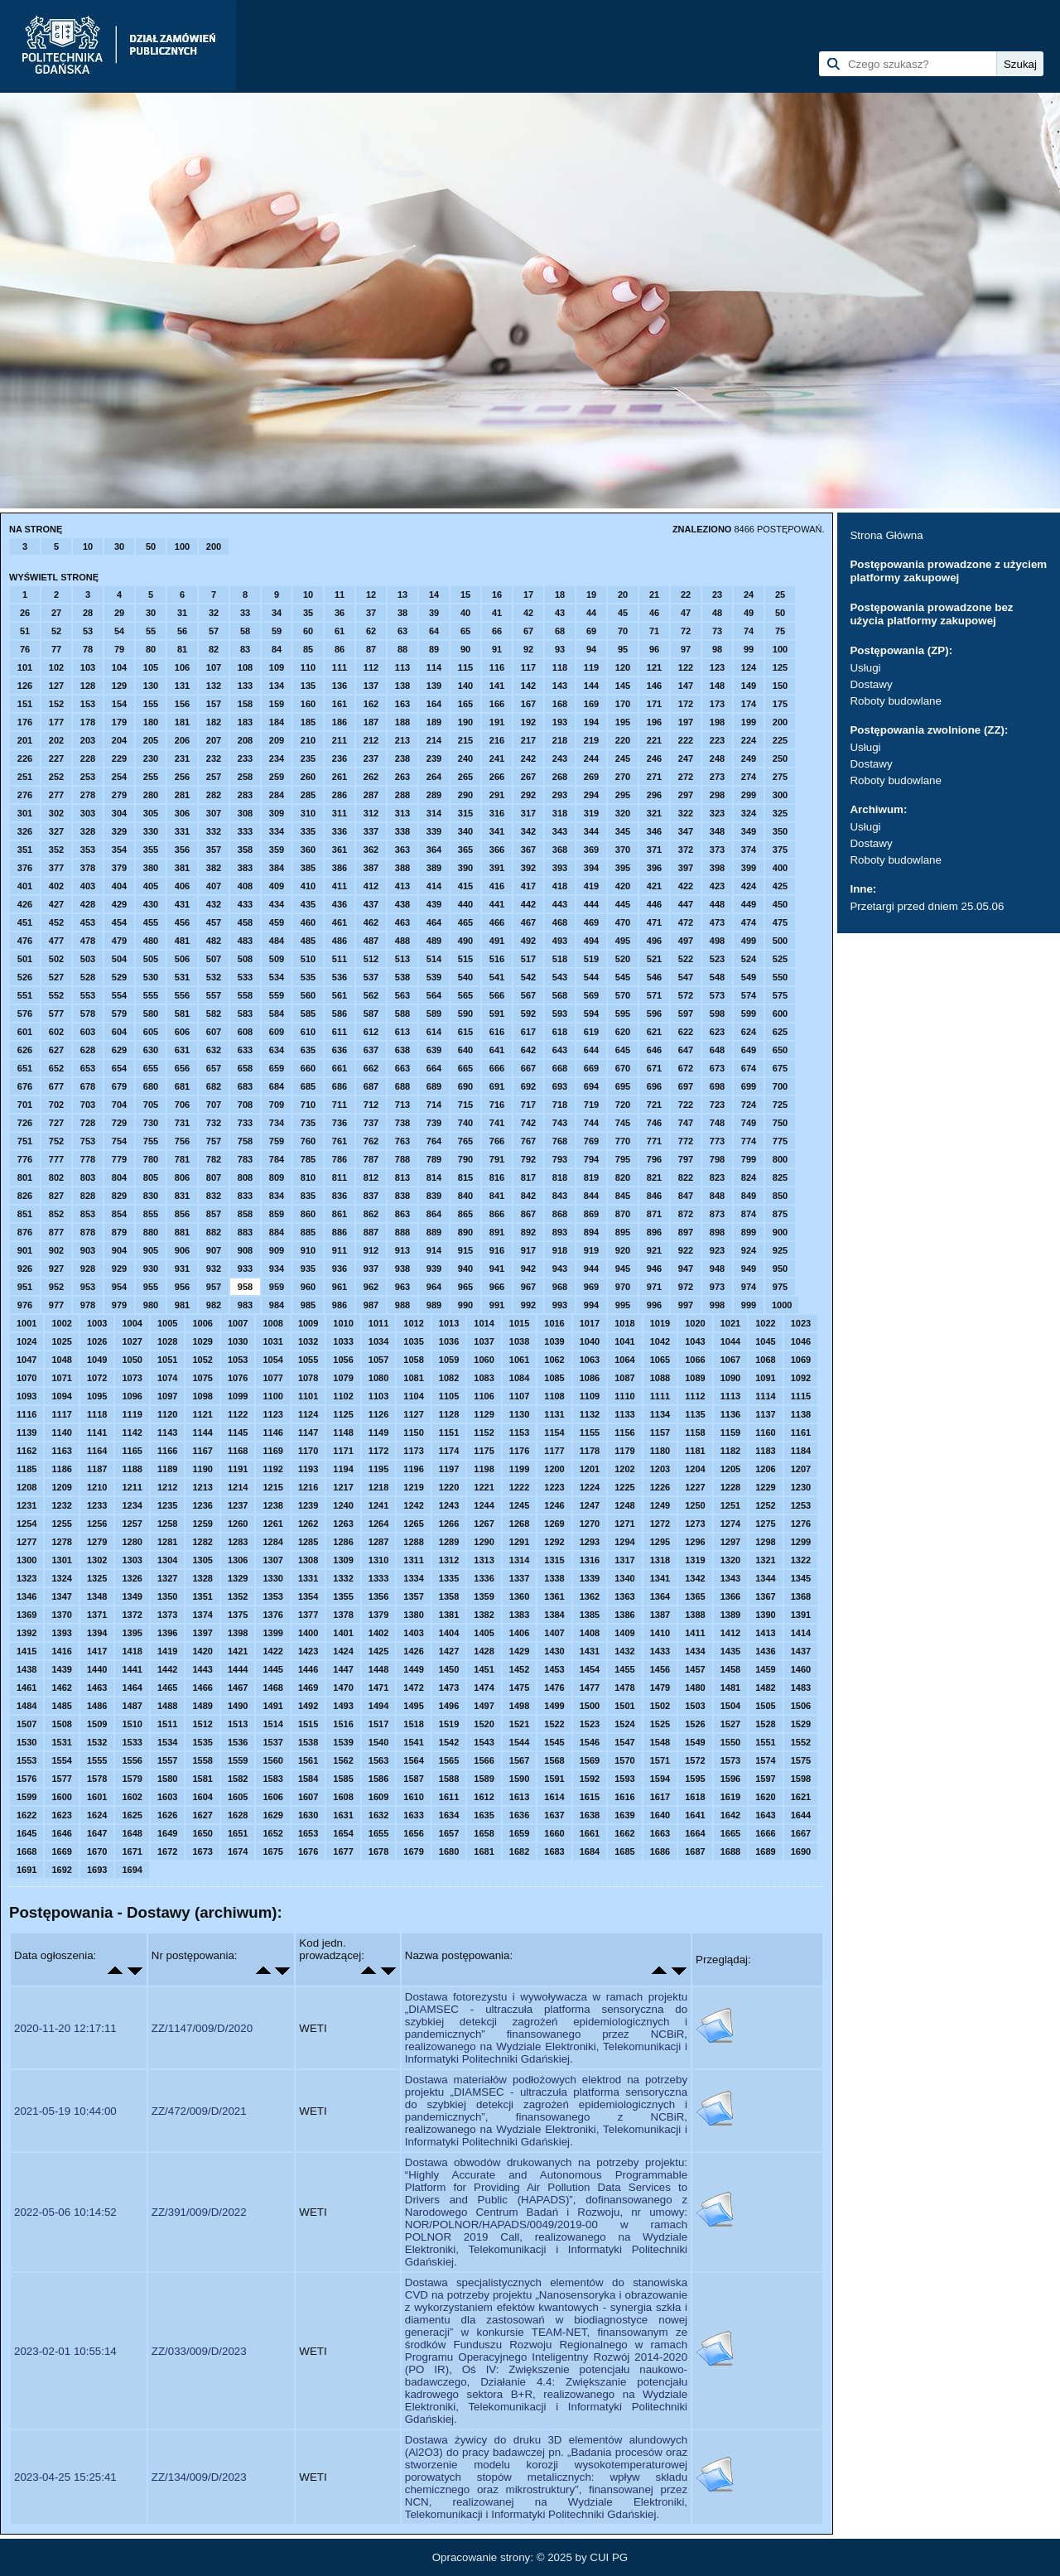  Describe the element at coordinates (202, 1779) in the screenshot. I see `1581` at that location.